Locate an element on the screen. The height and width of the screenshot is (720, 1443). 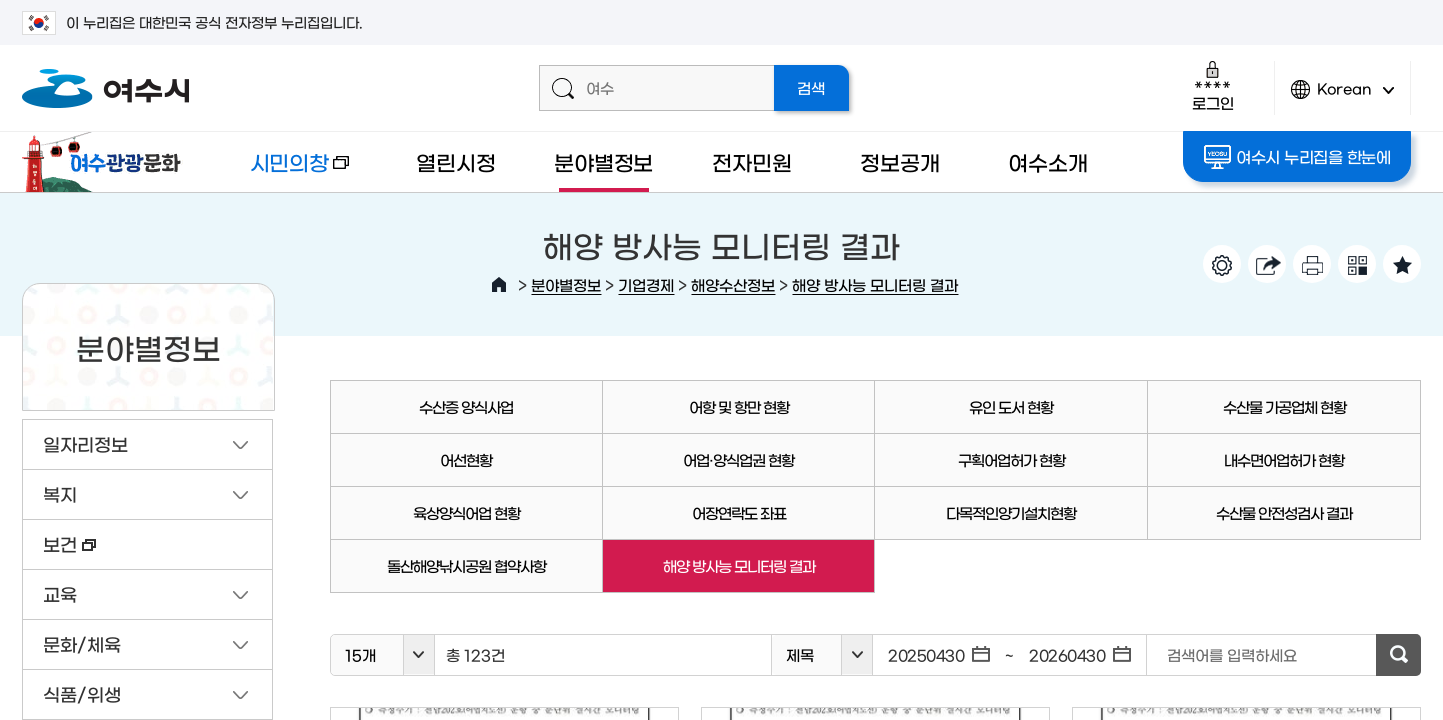
Korean is located at coordinates (1343, 97).